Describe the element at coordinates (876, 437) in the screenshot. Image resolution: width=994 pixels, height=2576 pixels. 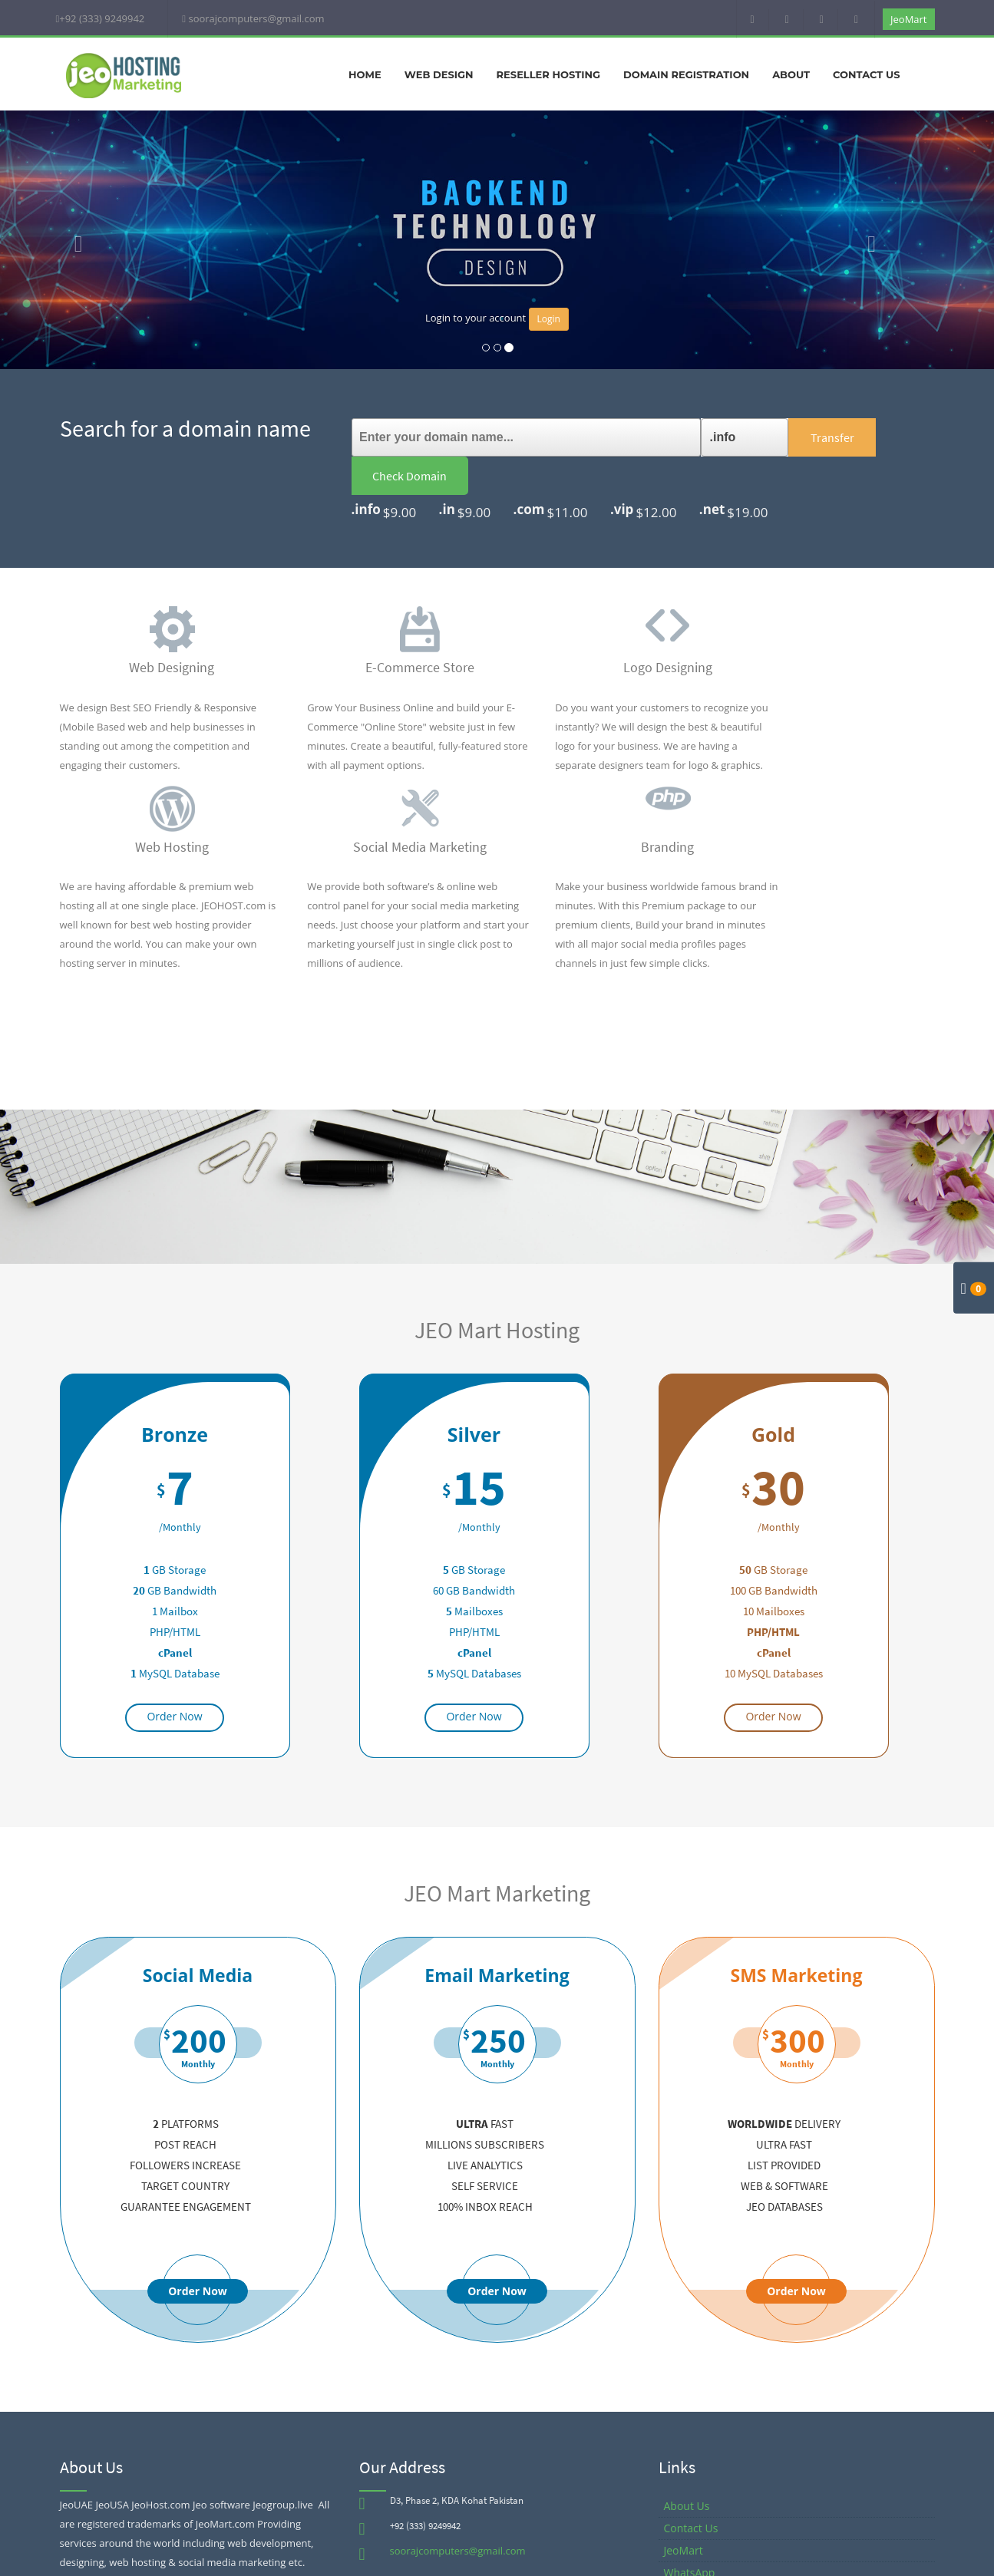
I see `Check Domain` at that location.